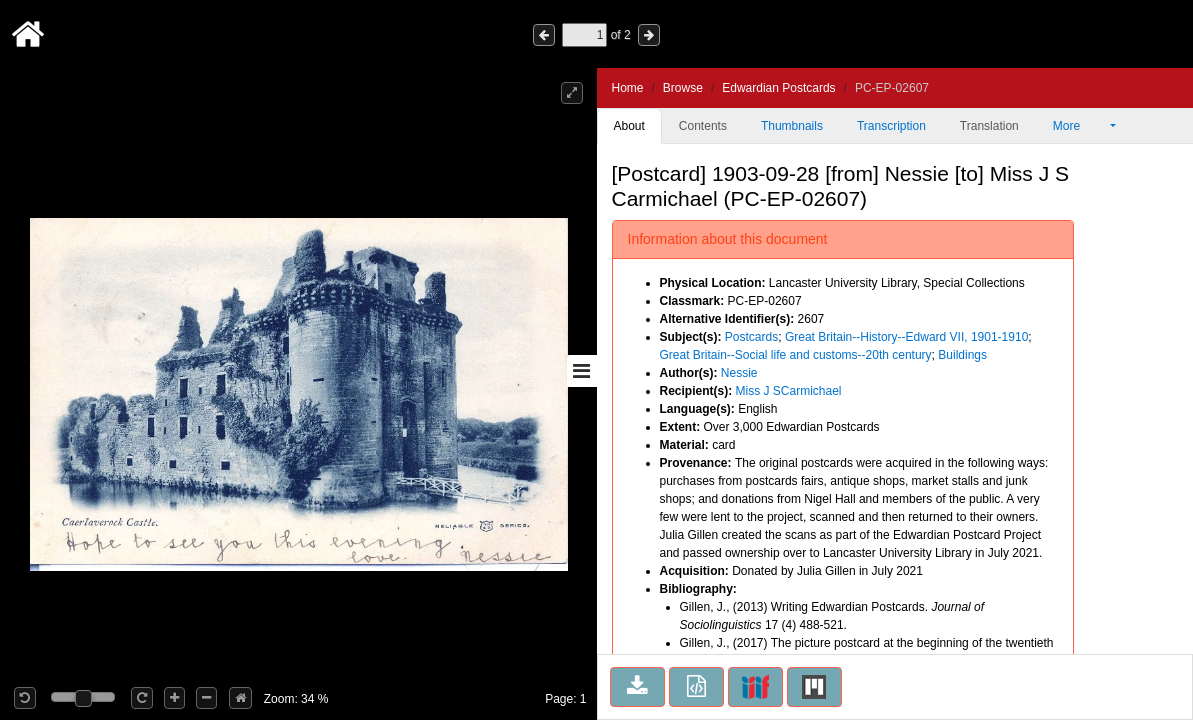 Image resolution: width=1193 pixels, height=720 pixels. What do you see at coordinates (739, 373) in the screenshot?
I see `Nessie` at bounding box center [739, 373].